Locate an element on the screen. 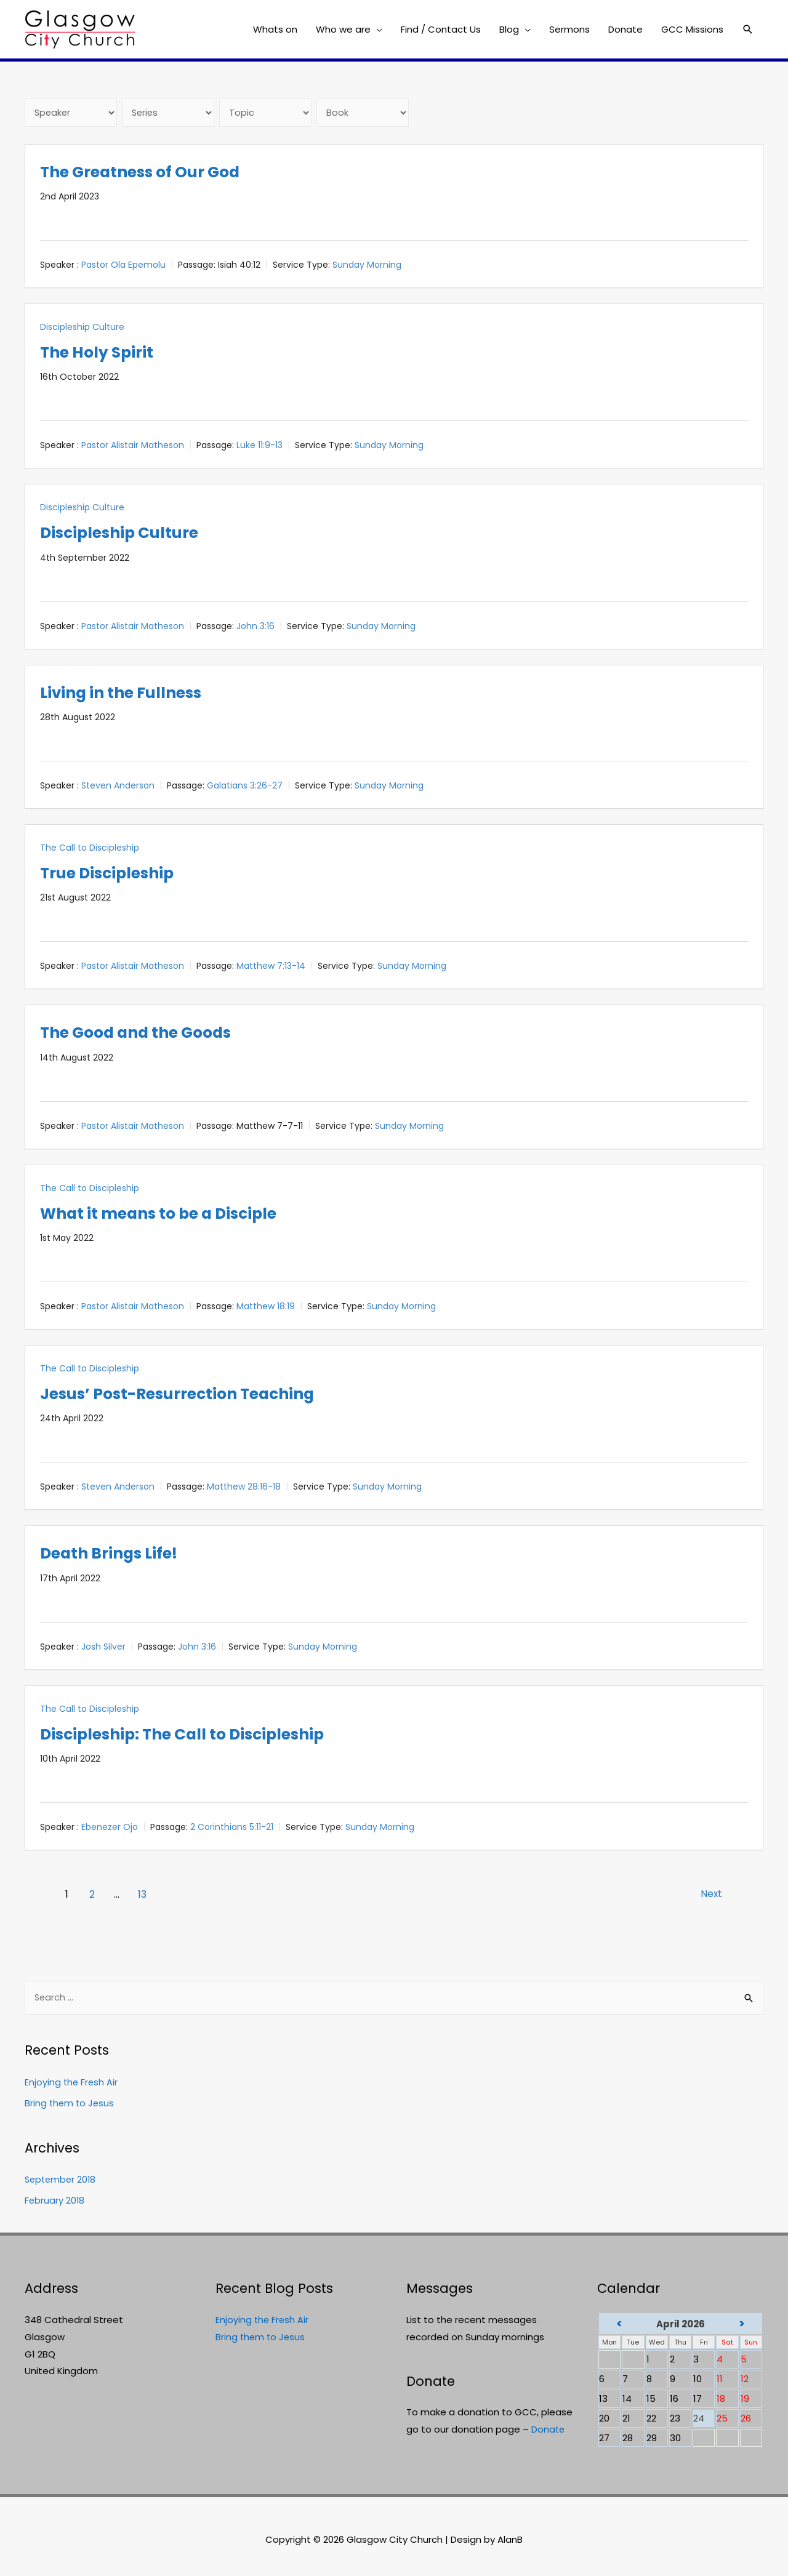  2 Corinthians 5:11-21 is located at coordinates (231, 1828).